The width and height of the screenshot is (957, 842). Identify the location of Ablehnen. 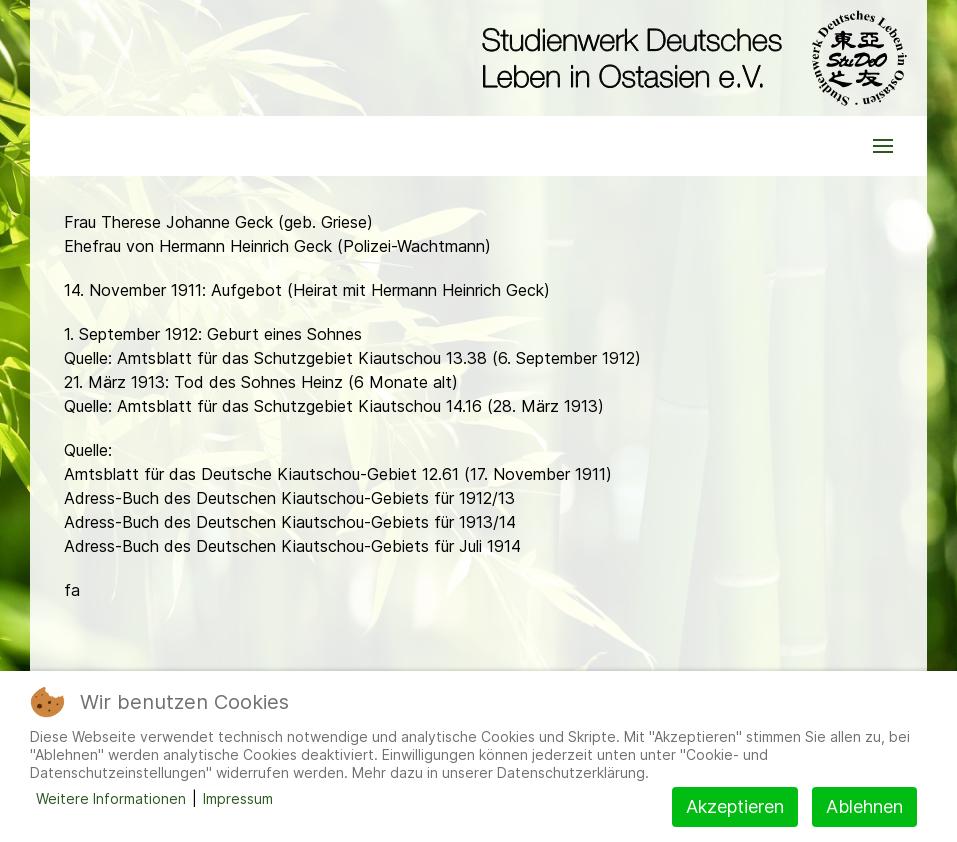
(864, 806).